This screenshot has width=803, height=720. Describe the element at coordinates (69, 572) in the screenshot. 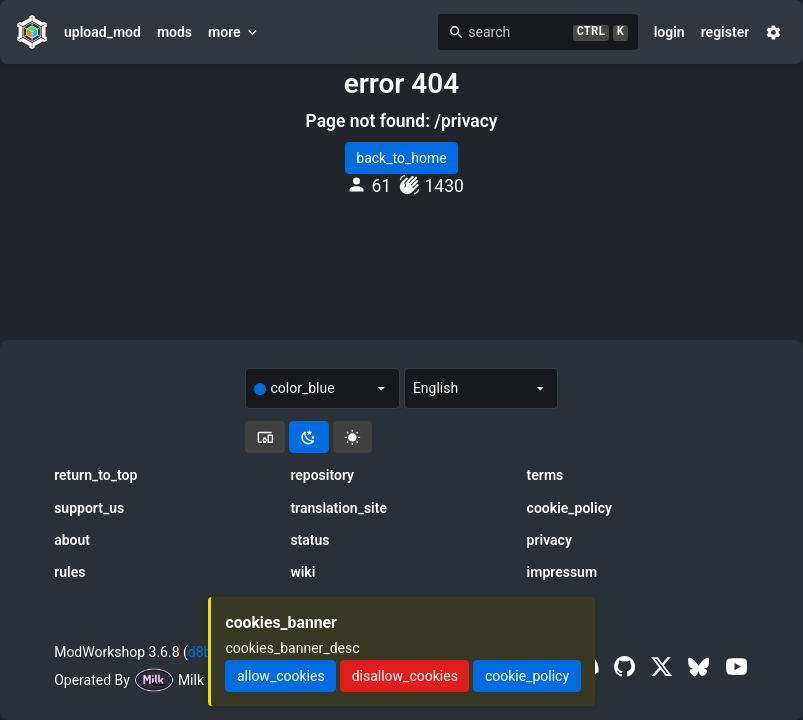

I see `rules` at that location.